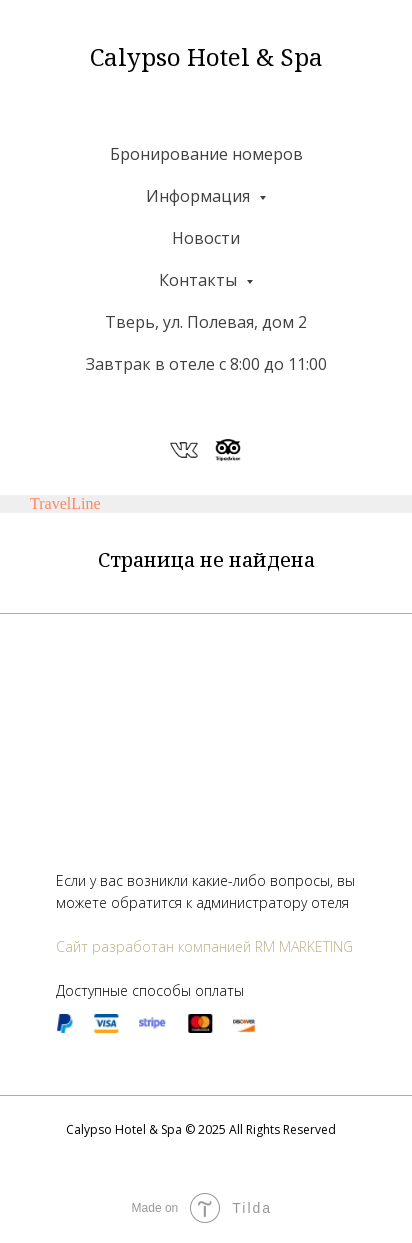 Image resolution: width=412 pixels, height=1243 pixels. Describe the element at coordinates (206, 364) in the screenshot. I see `Завтрак в отеле с 8:00 до 11:00` at that location.